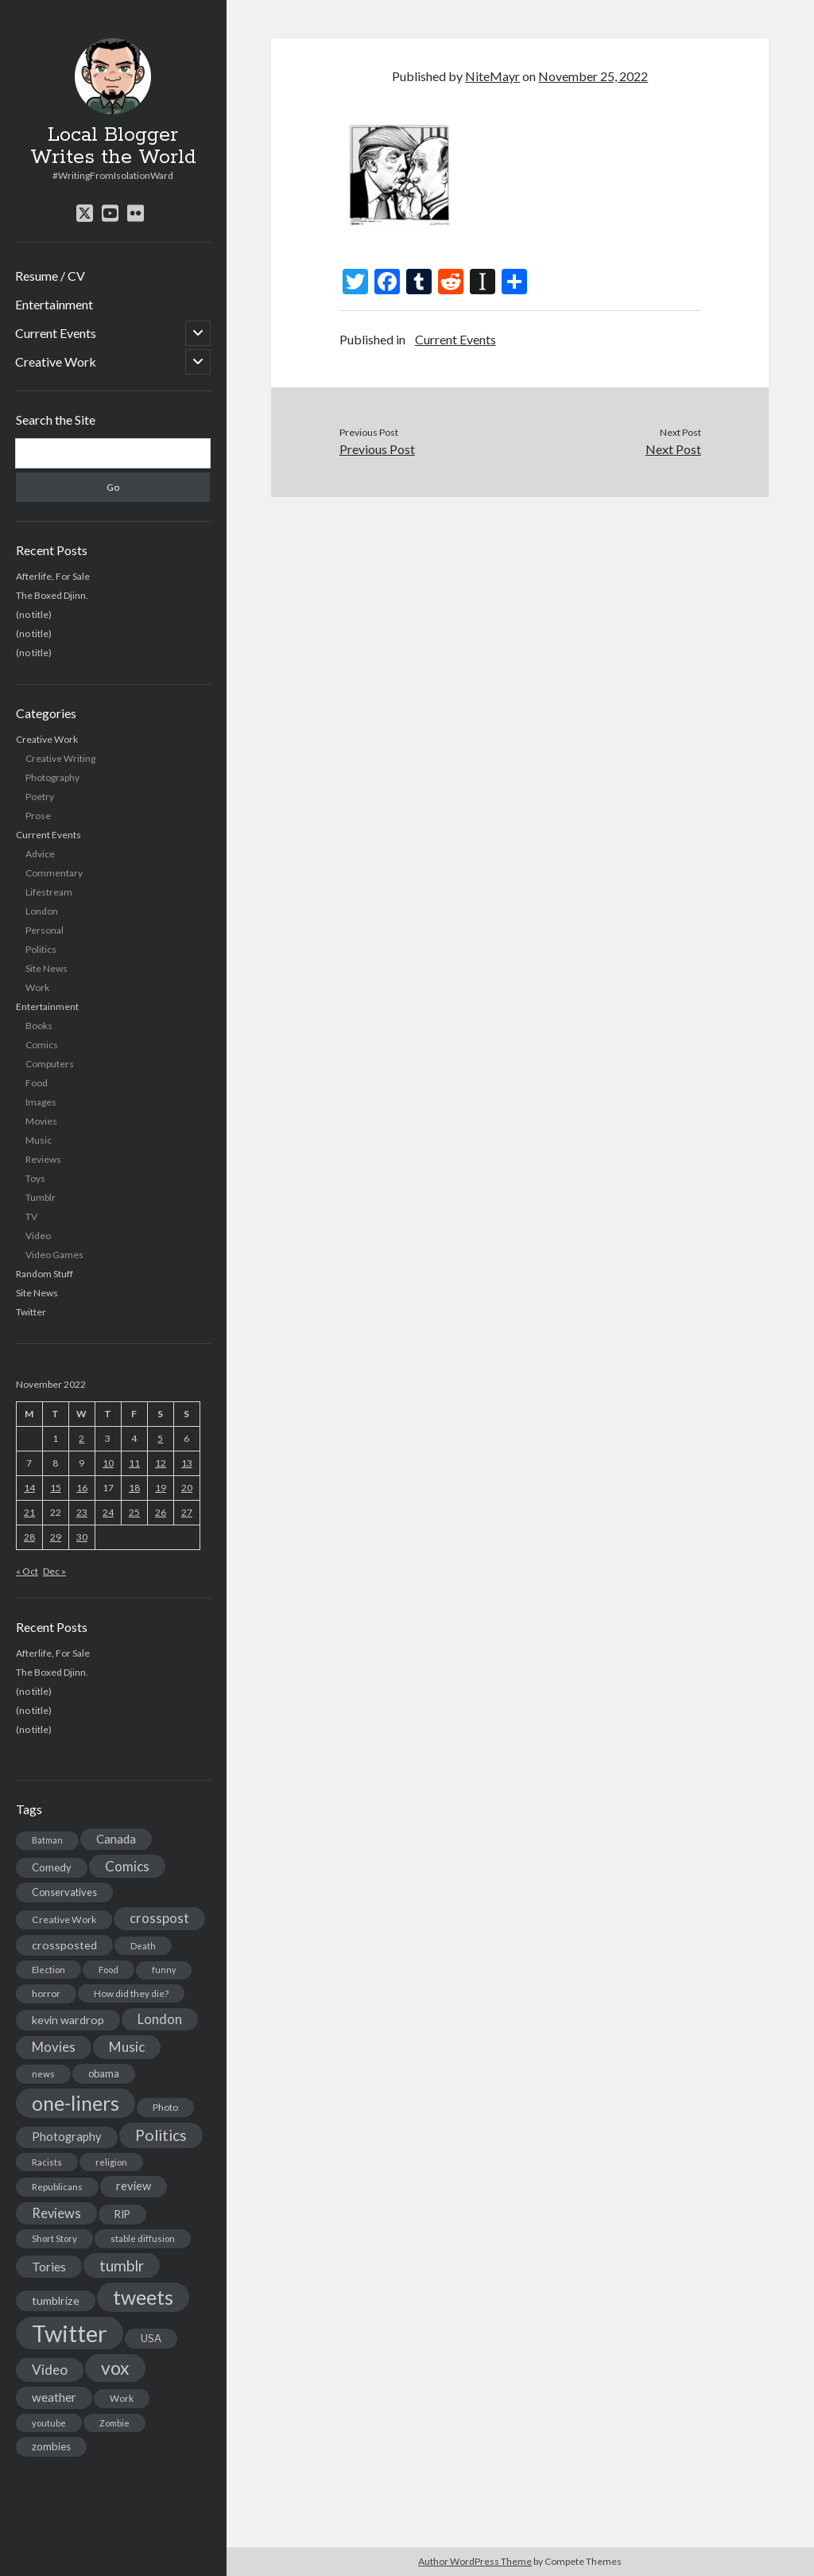 The height and width of the screenshot is (2576, 814). What do you see at coordinates (103, 2073) in the screenshot?
I see `obama [obama (17 items)]` at bounding box center [103, 2073].